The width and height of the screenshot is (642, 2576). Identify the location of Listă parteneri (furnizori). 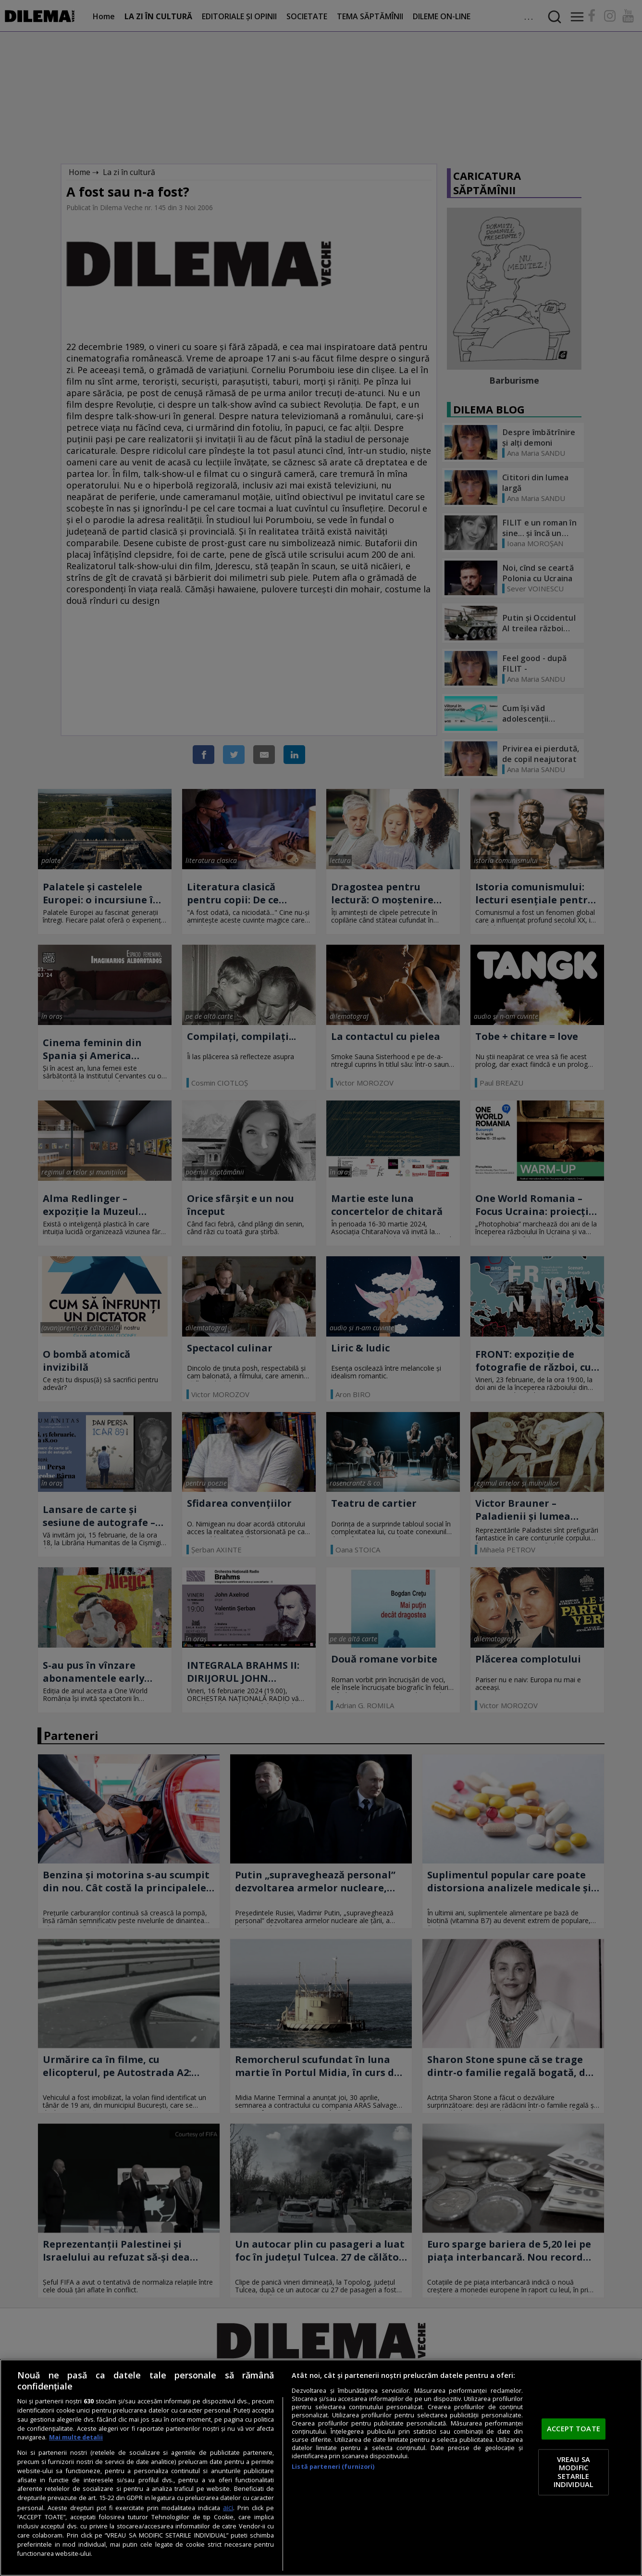
(333, 2467).